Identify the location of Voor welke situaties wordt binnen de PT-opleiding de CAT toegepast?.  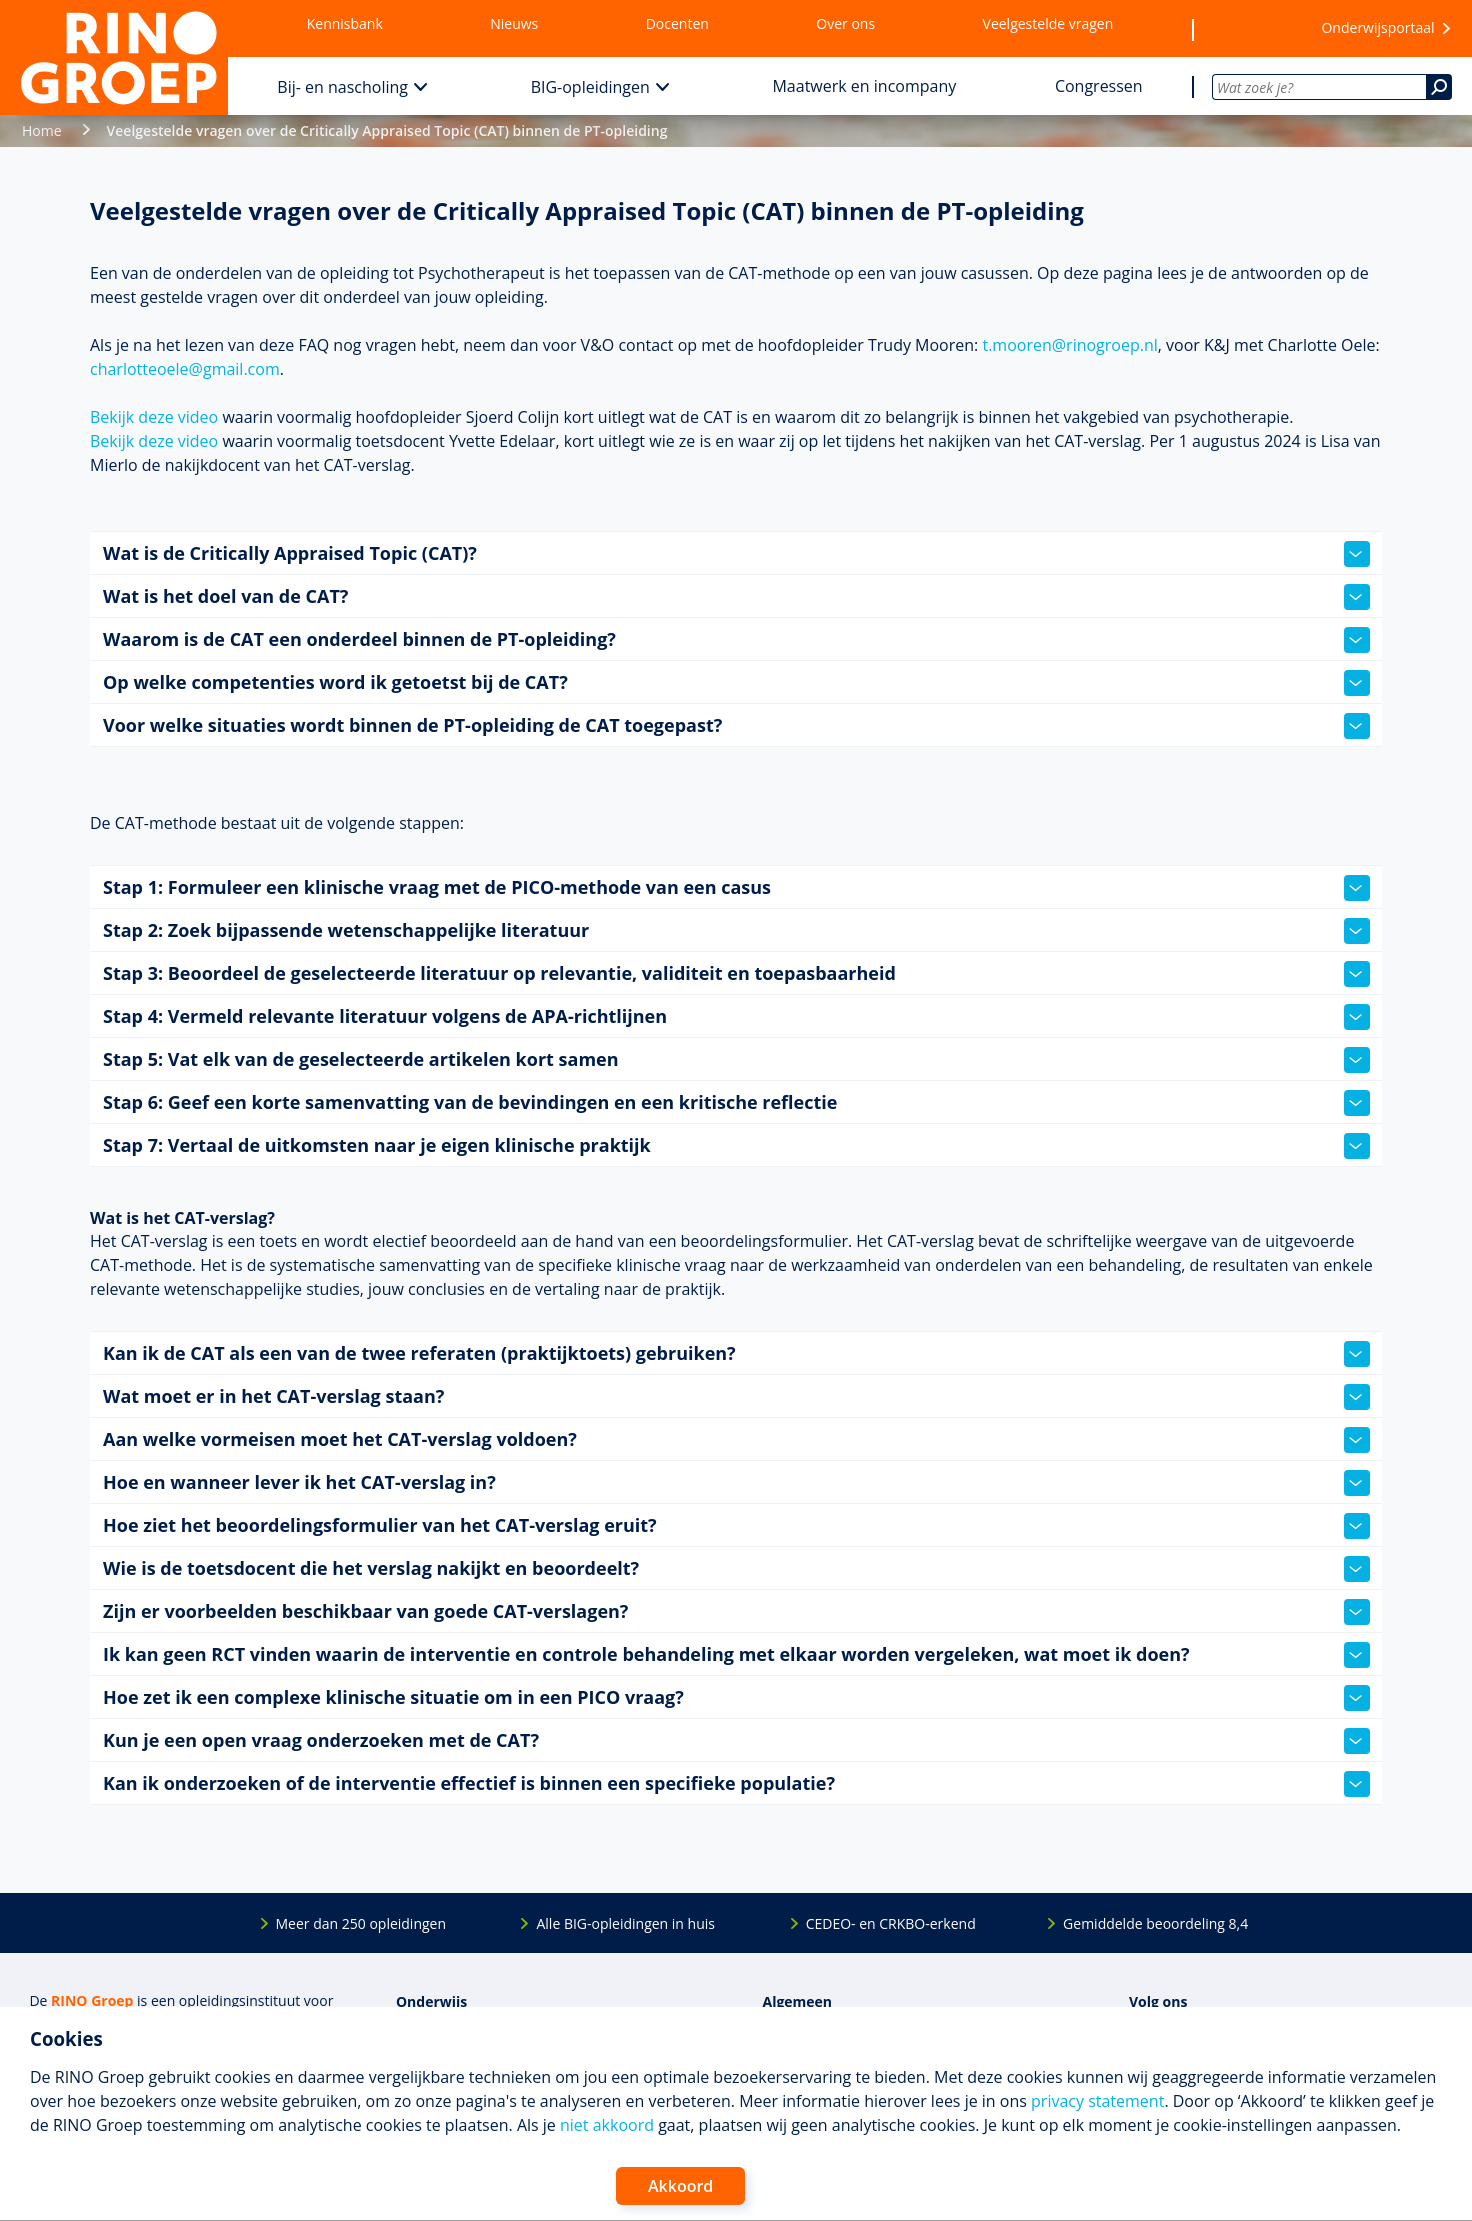
(736, 726).